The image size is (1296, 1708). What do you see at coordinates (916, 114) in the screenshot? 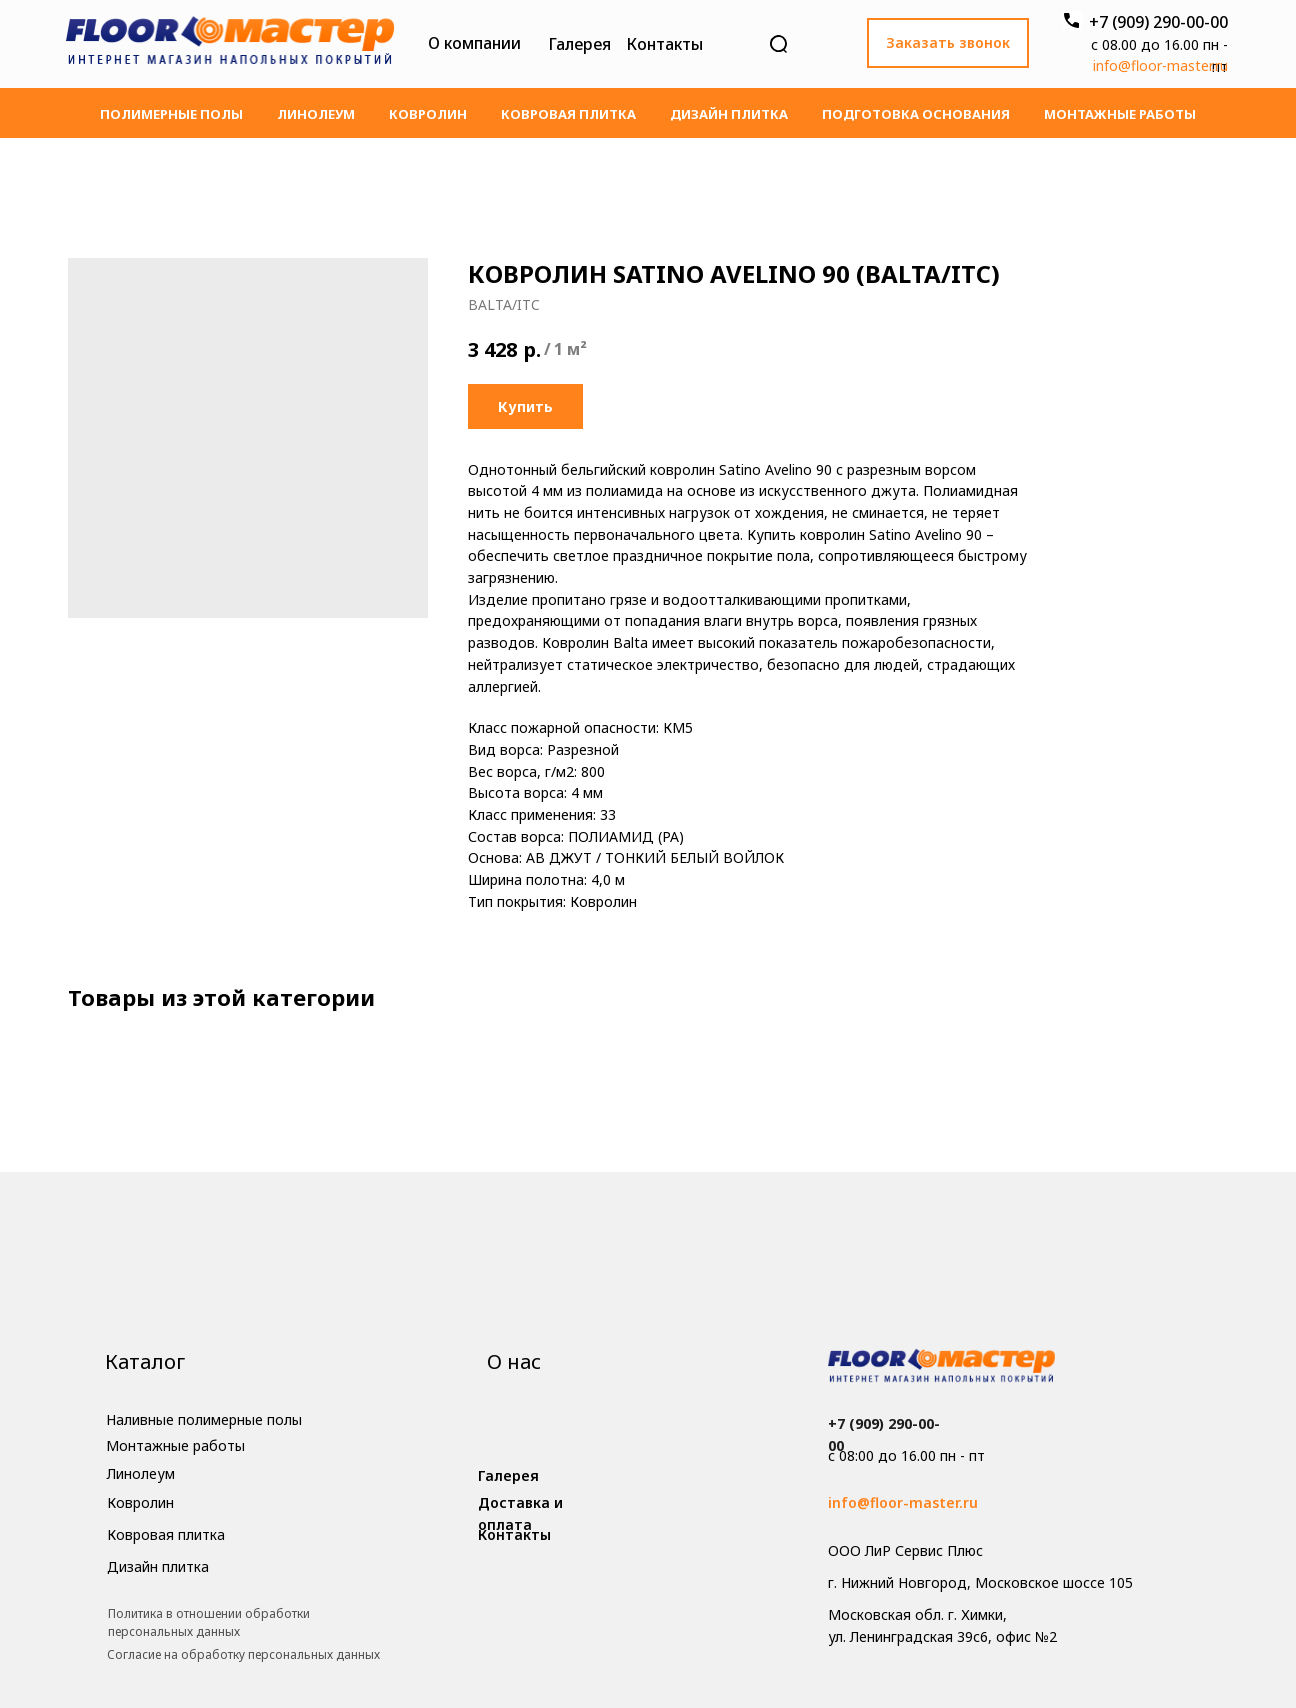
I see `Подготовка основания` at bounding box center [916, 114].